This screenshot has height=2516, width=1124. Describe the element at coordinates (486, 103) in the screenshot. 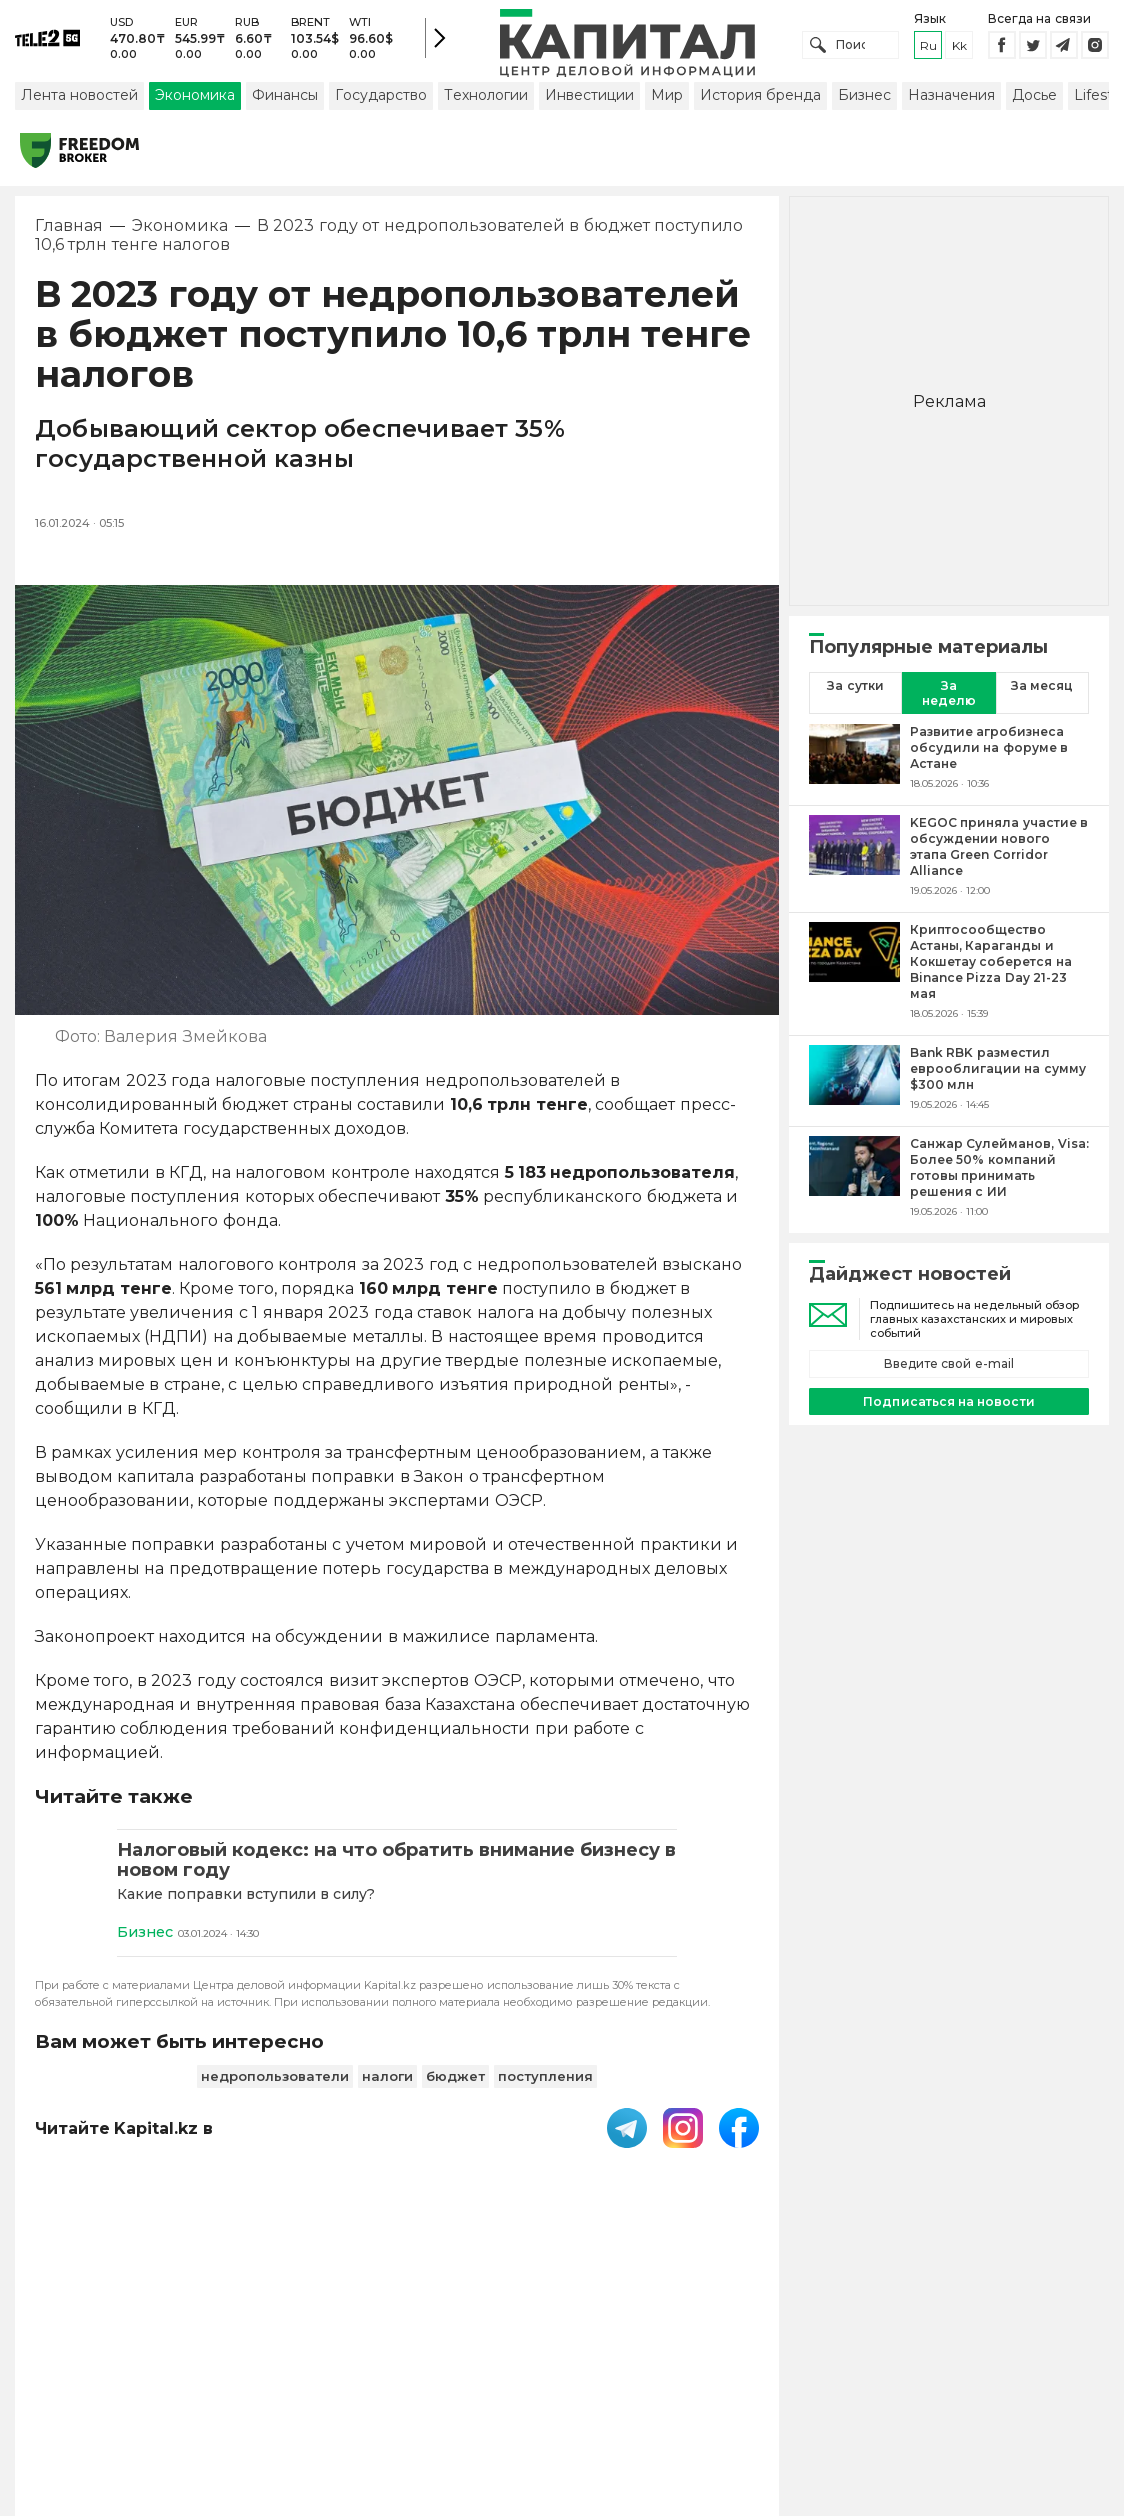

I see `Технологии` at that location.